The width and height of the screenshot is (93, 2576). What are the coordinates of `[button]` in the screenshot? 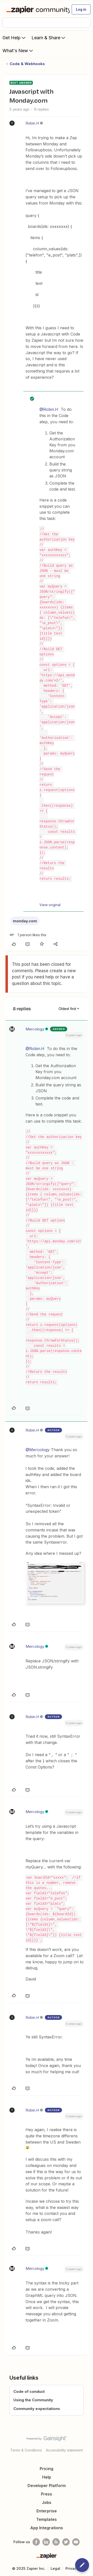 It's located at (81, 9).